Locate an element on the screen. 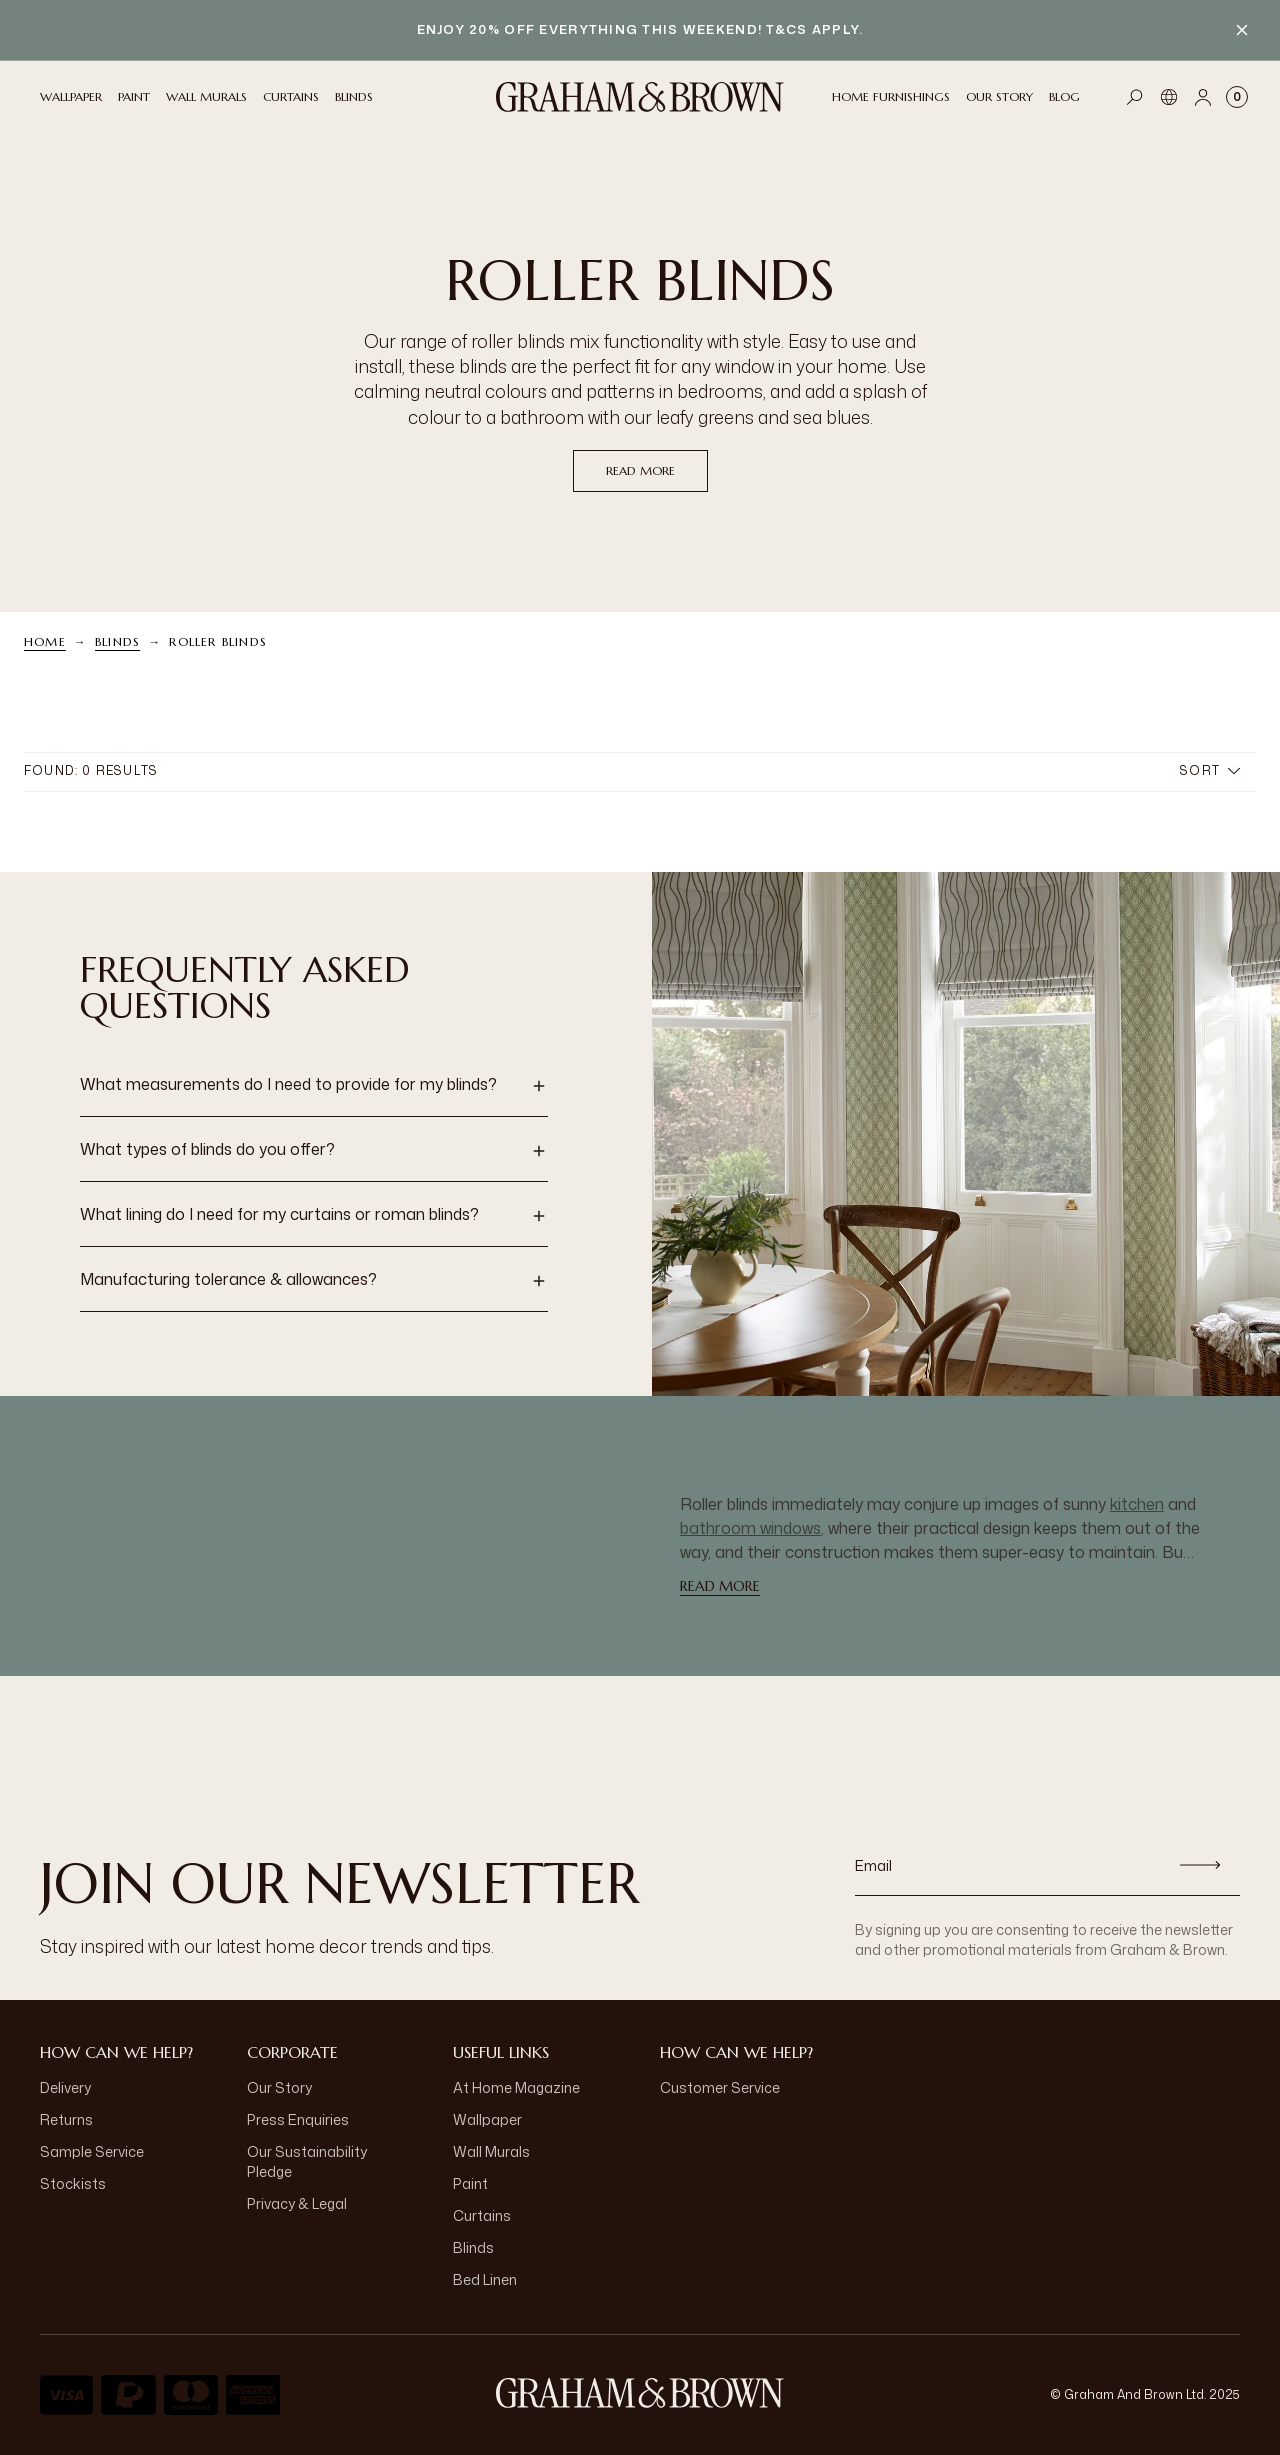 The image size is (1280, 2455). Bed Linen is located at coordinates (485, 2279).